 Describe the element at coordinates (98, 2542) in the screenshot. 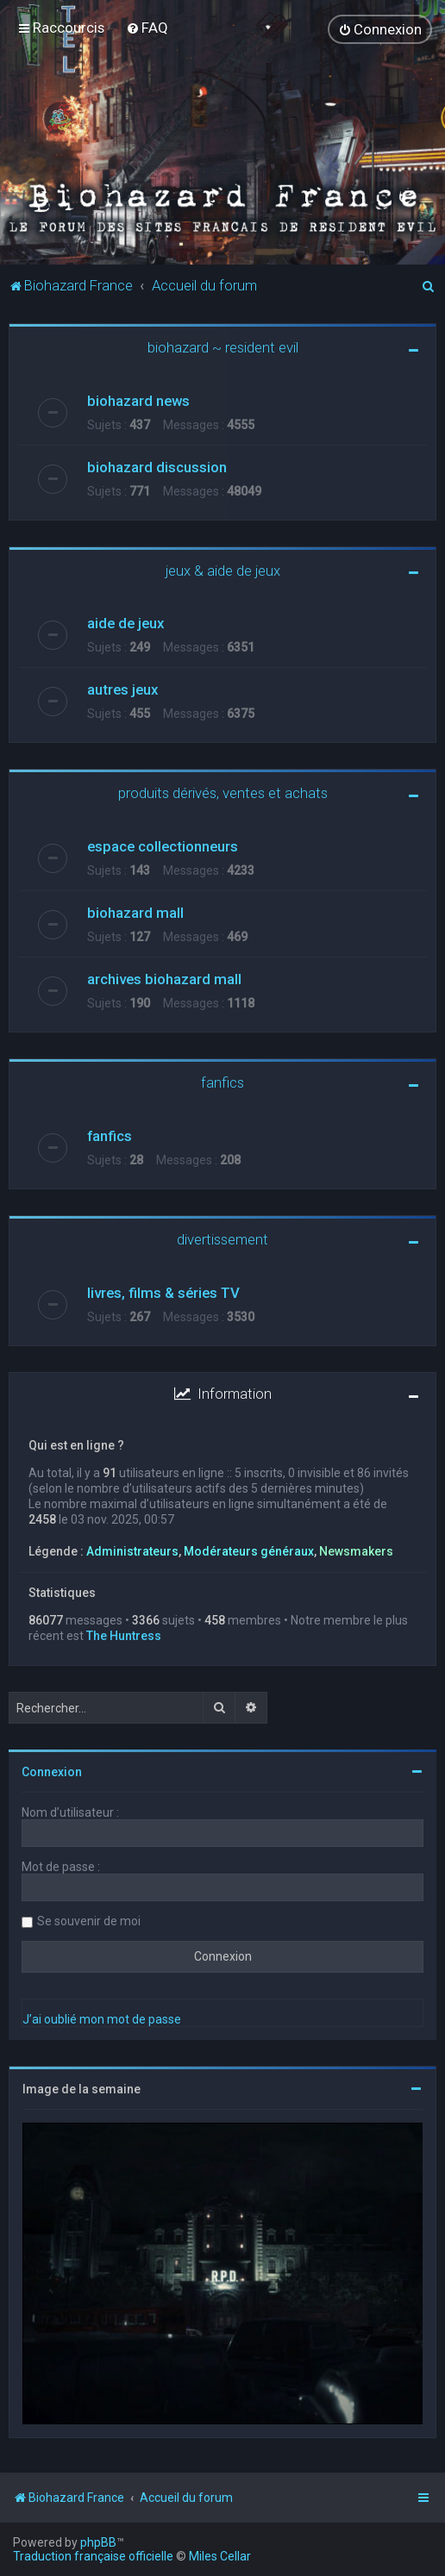

I see `phpBB` at that location.